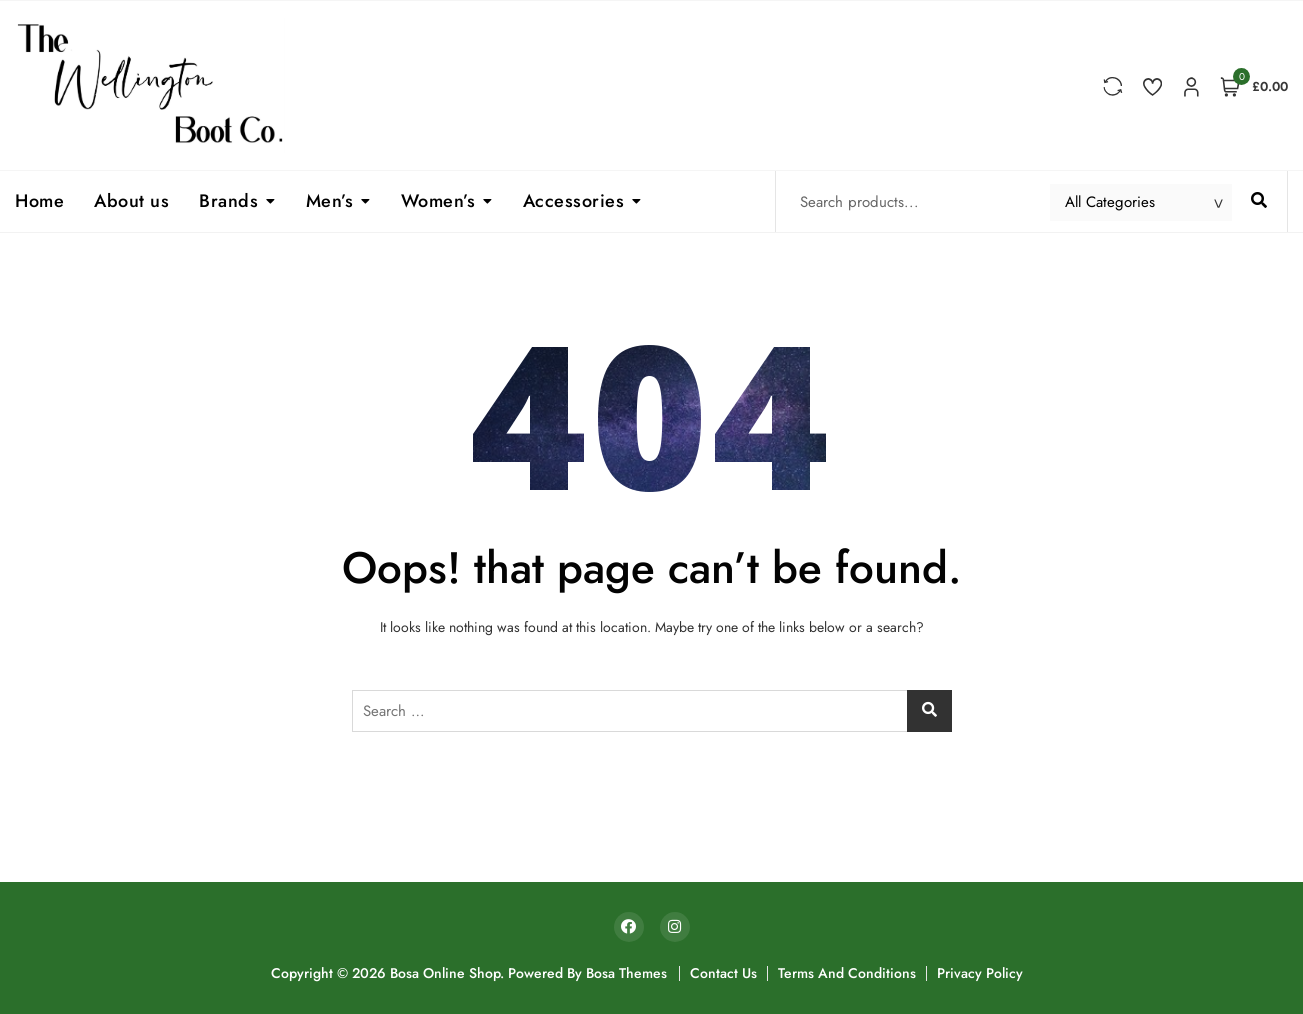 The width and height of the screenshot is (1303, 1014). I want to click on Contact Us, so click(723, 973).